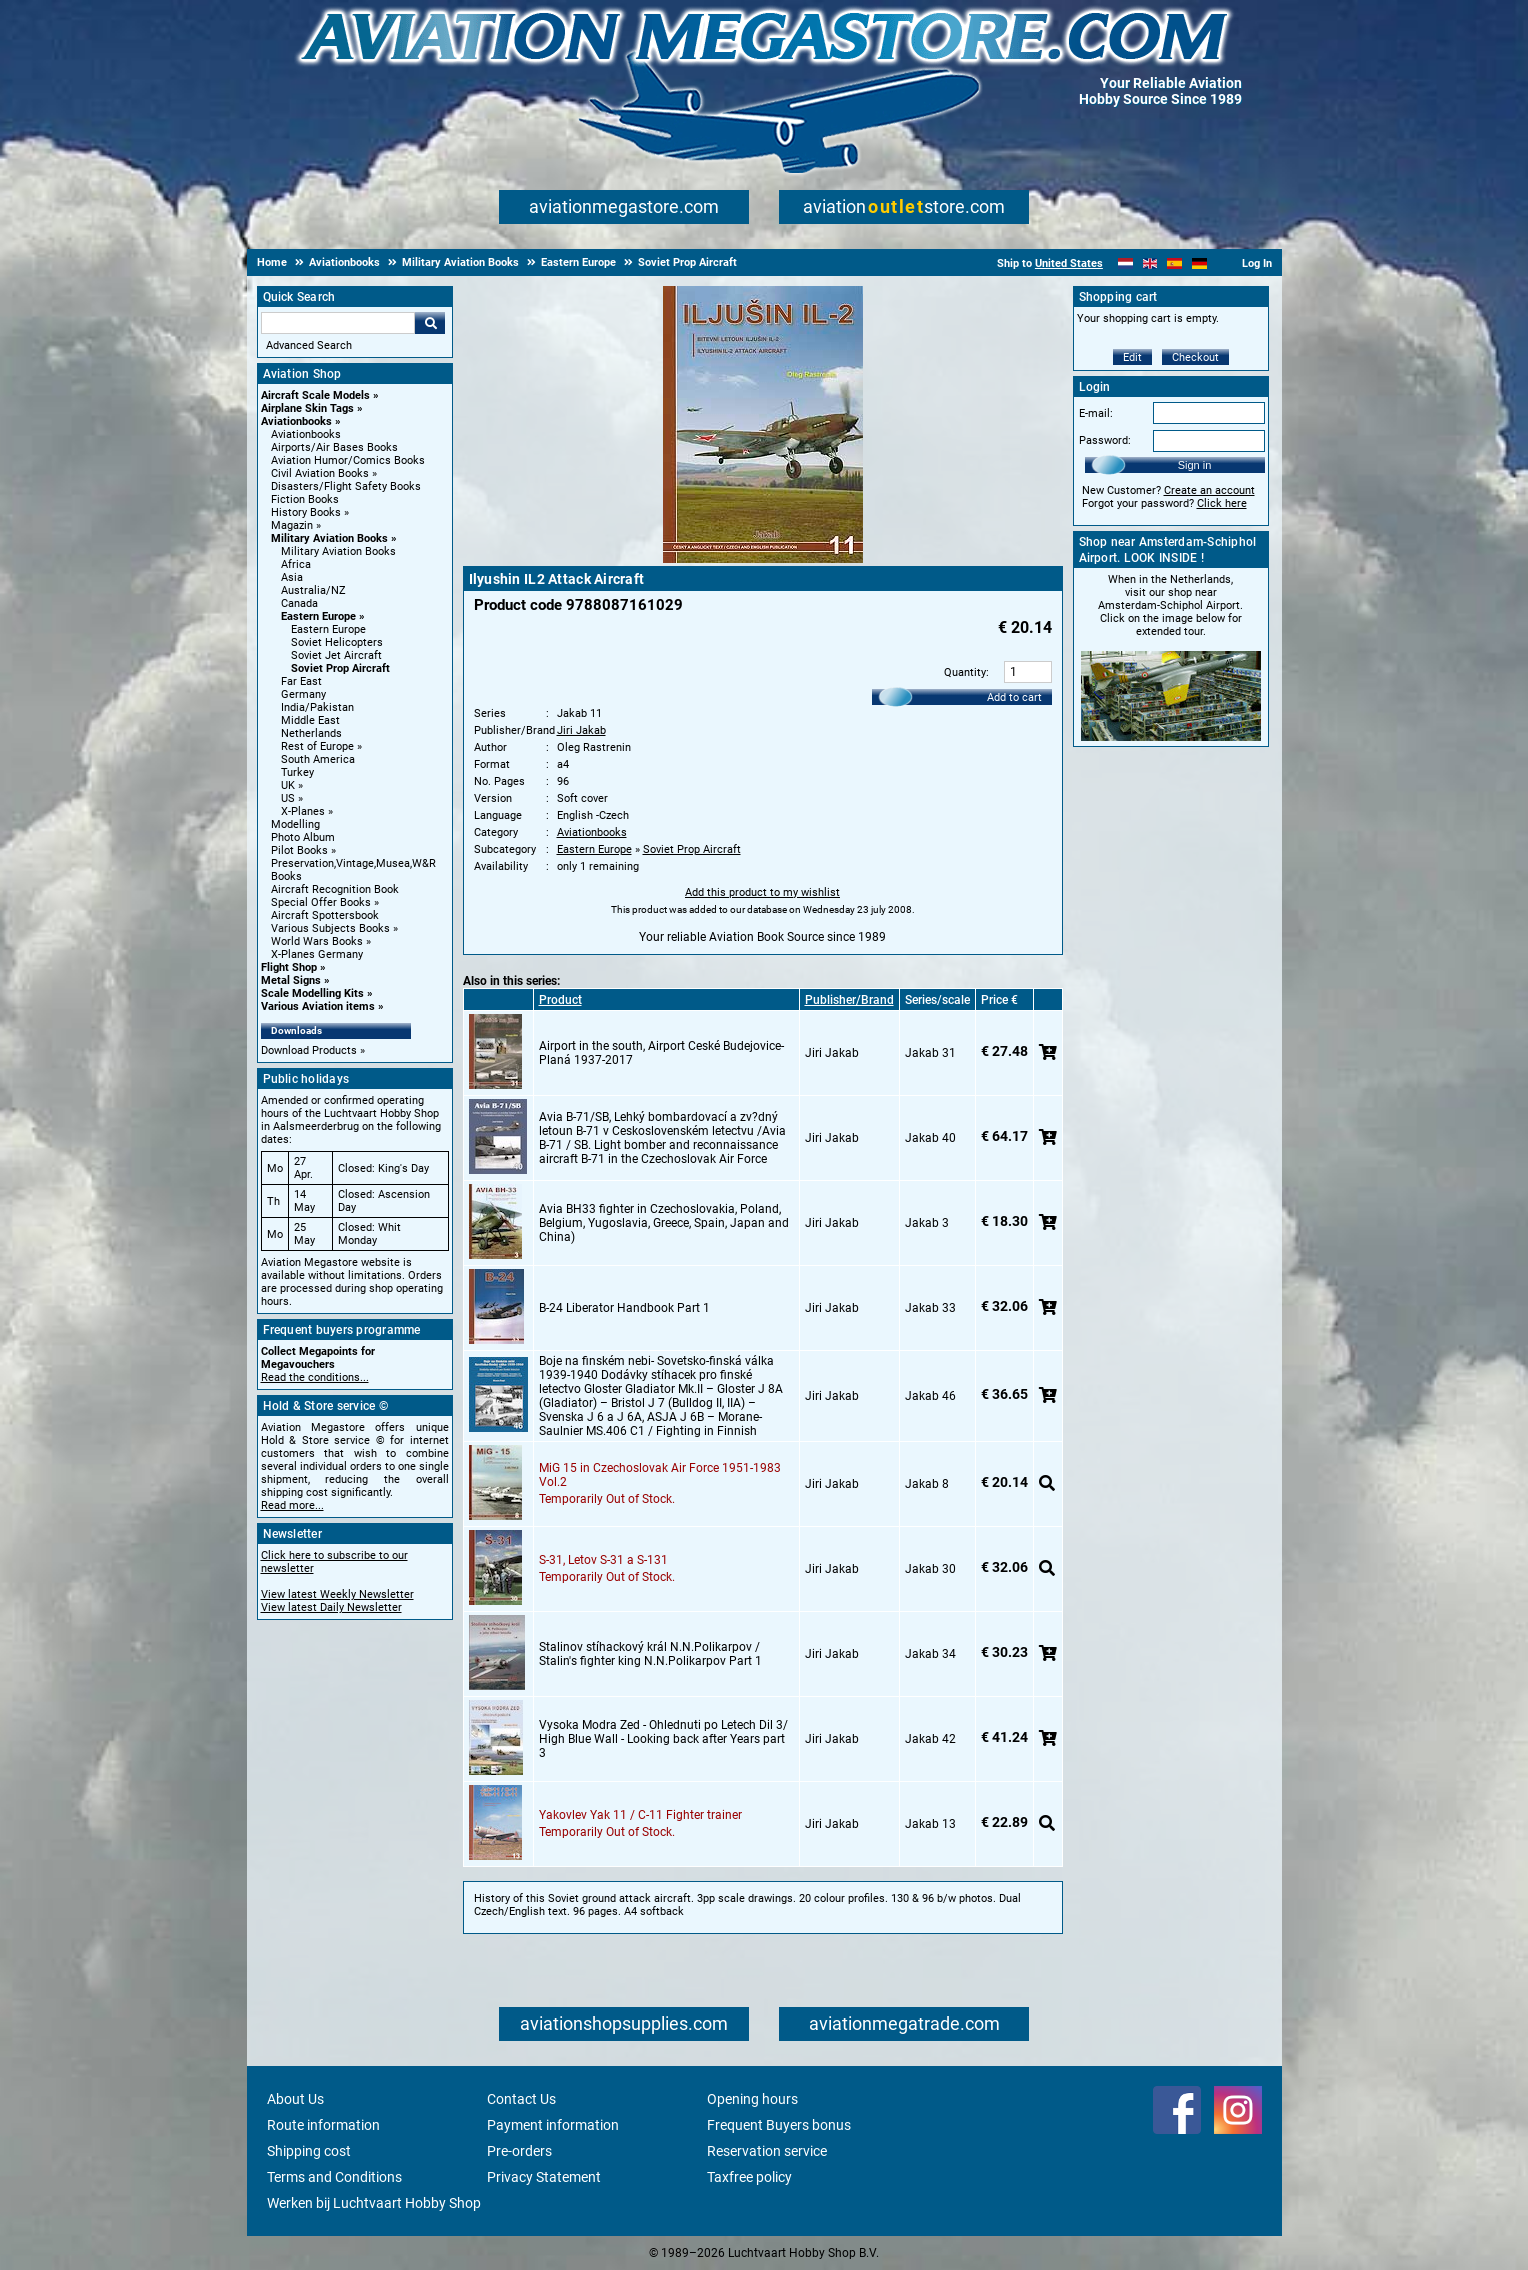 Image resolution: width=1528 pixels, height=2270 pixels. What do you see at coordinates (1125, 263) in the screenshot?
I see `[Nederlands]` at bounding box center [1125, 263].